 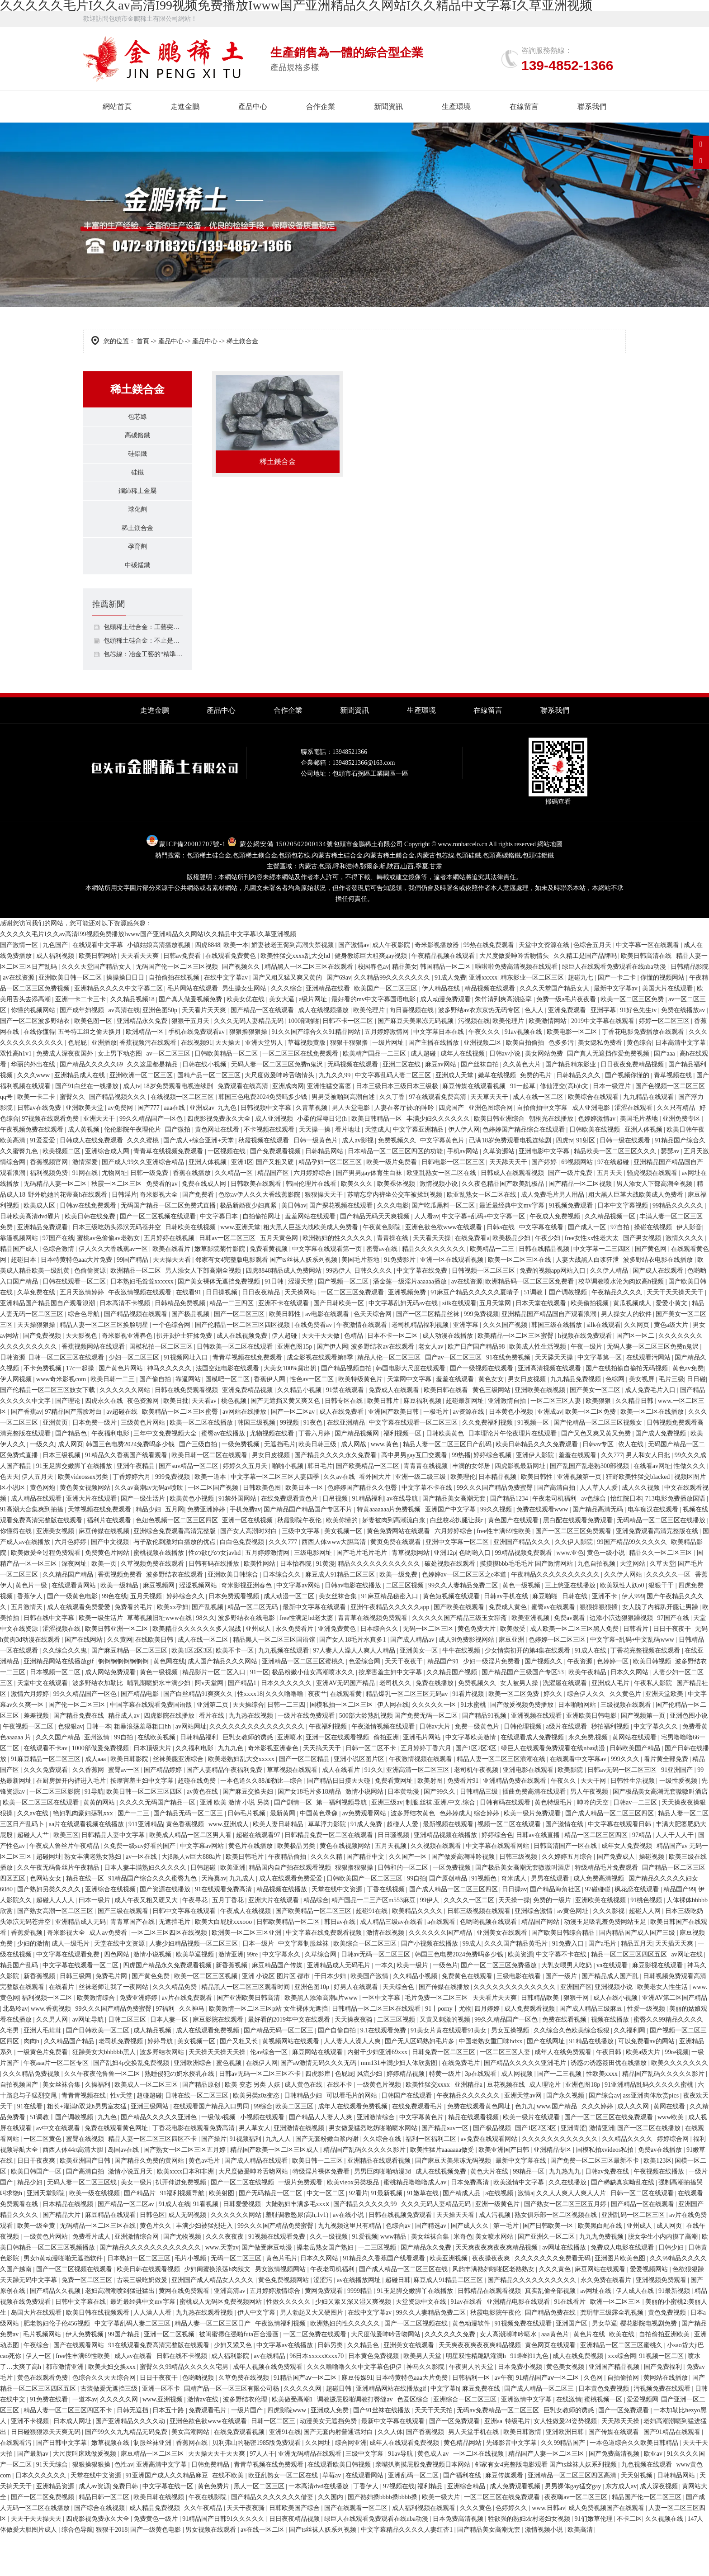 What do you see at coordinates (100, 1159) in the screenshot?
I see `亚洲天天干` at bounding box center [100, 1159].